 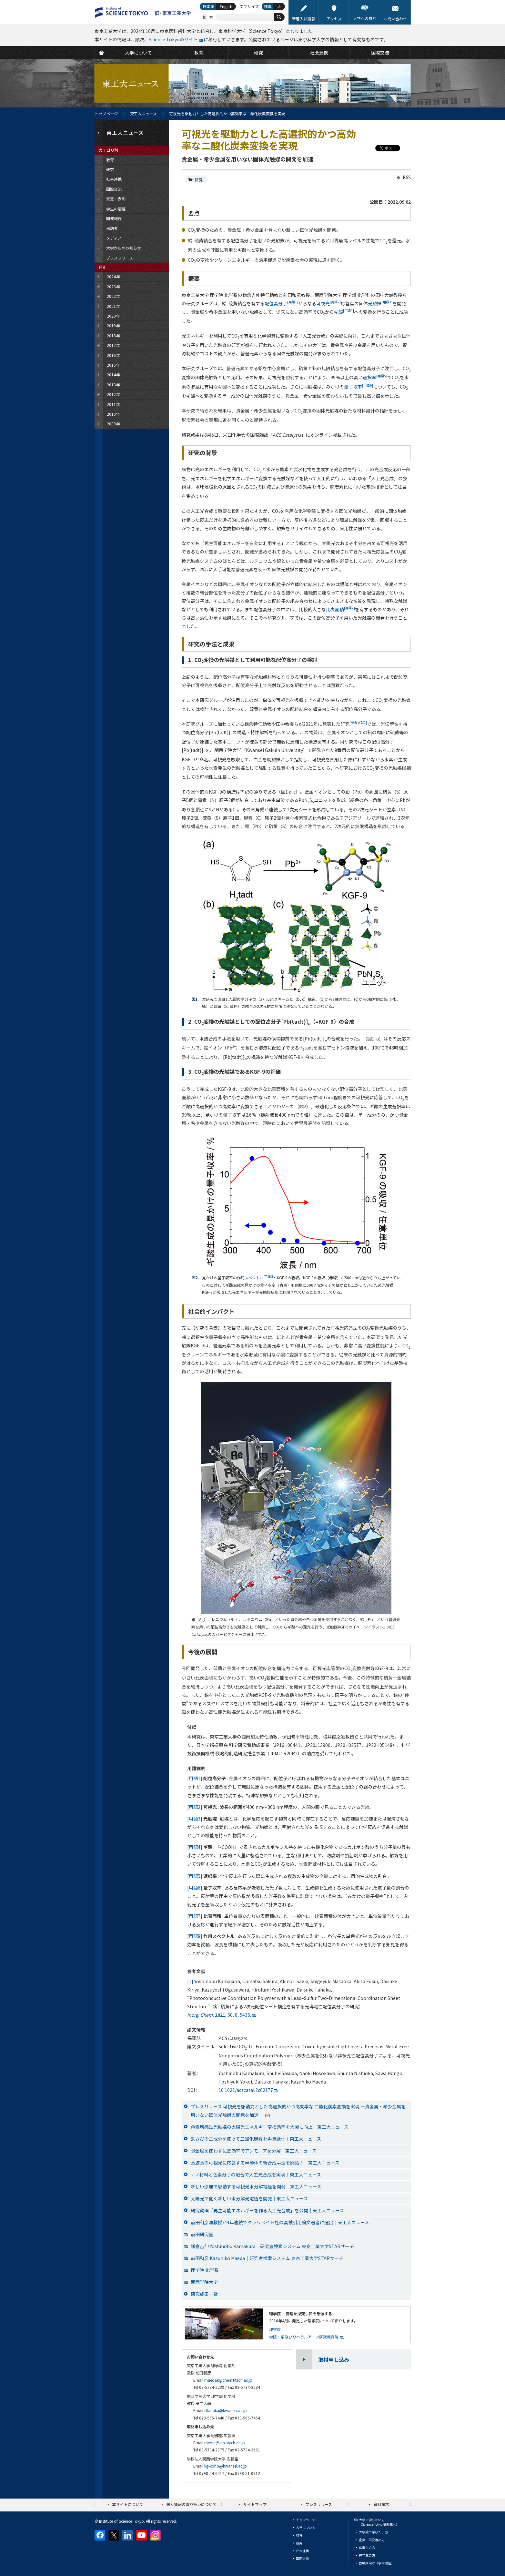 I want to click on 光触媒, so click(x=380, y=303).